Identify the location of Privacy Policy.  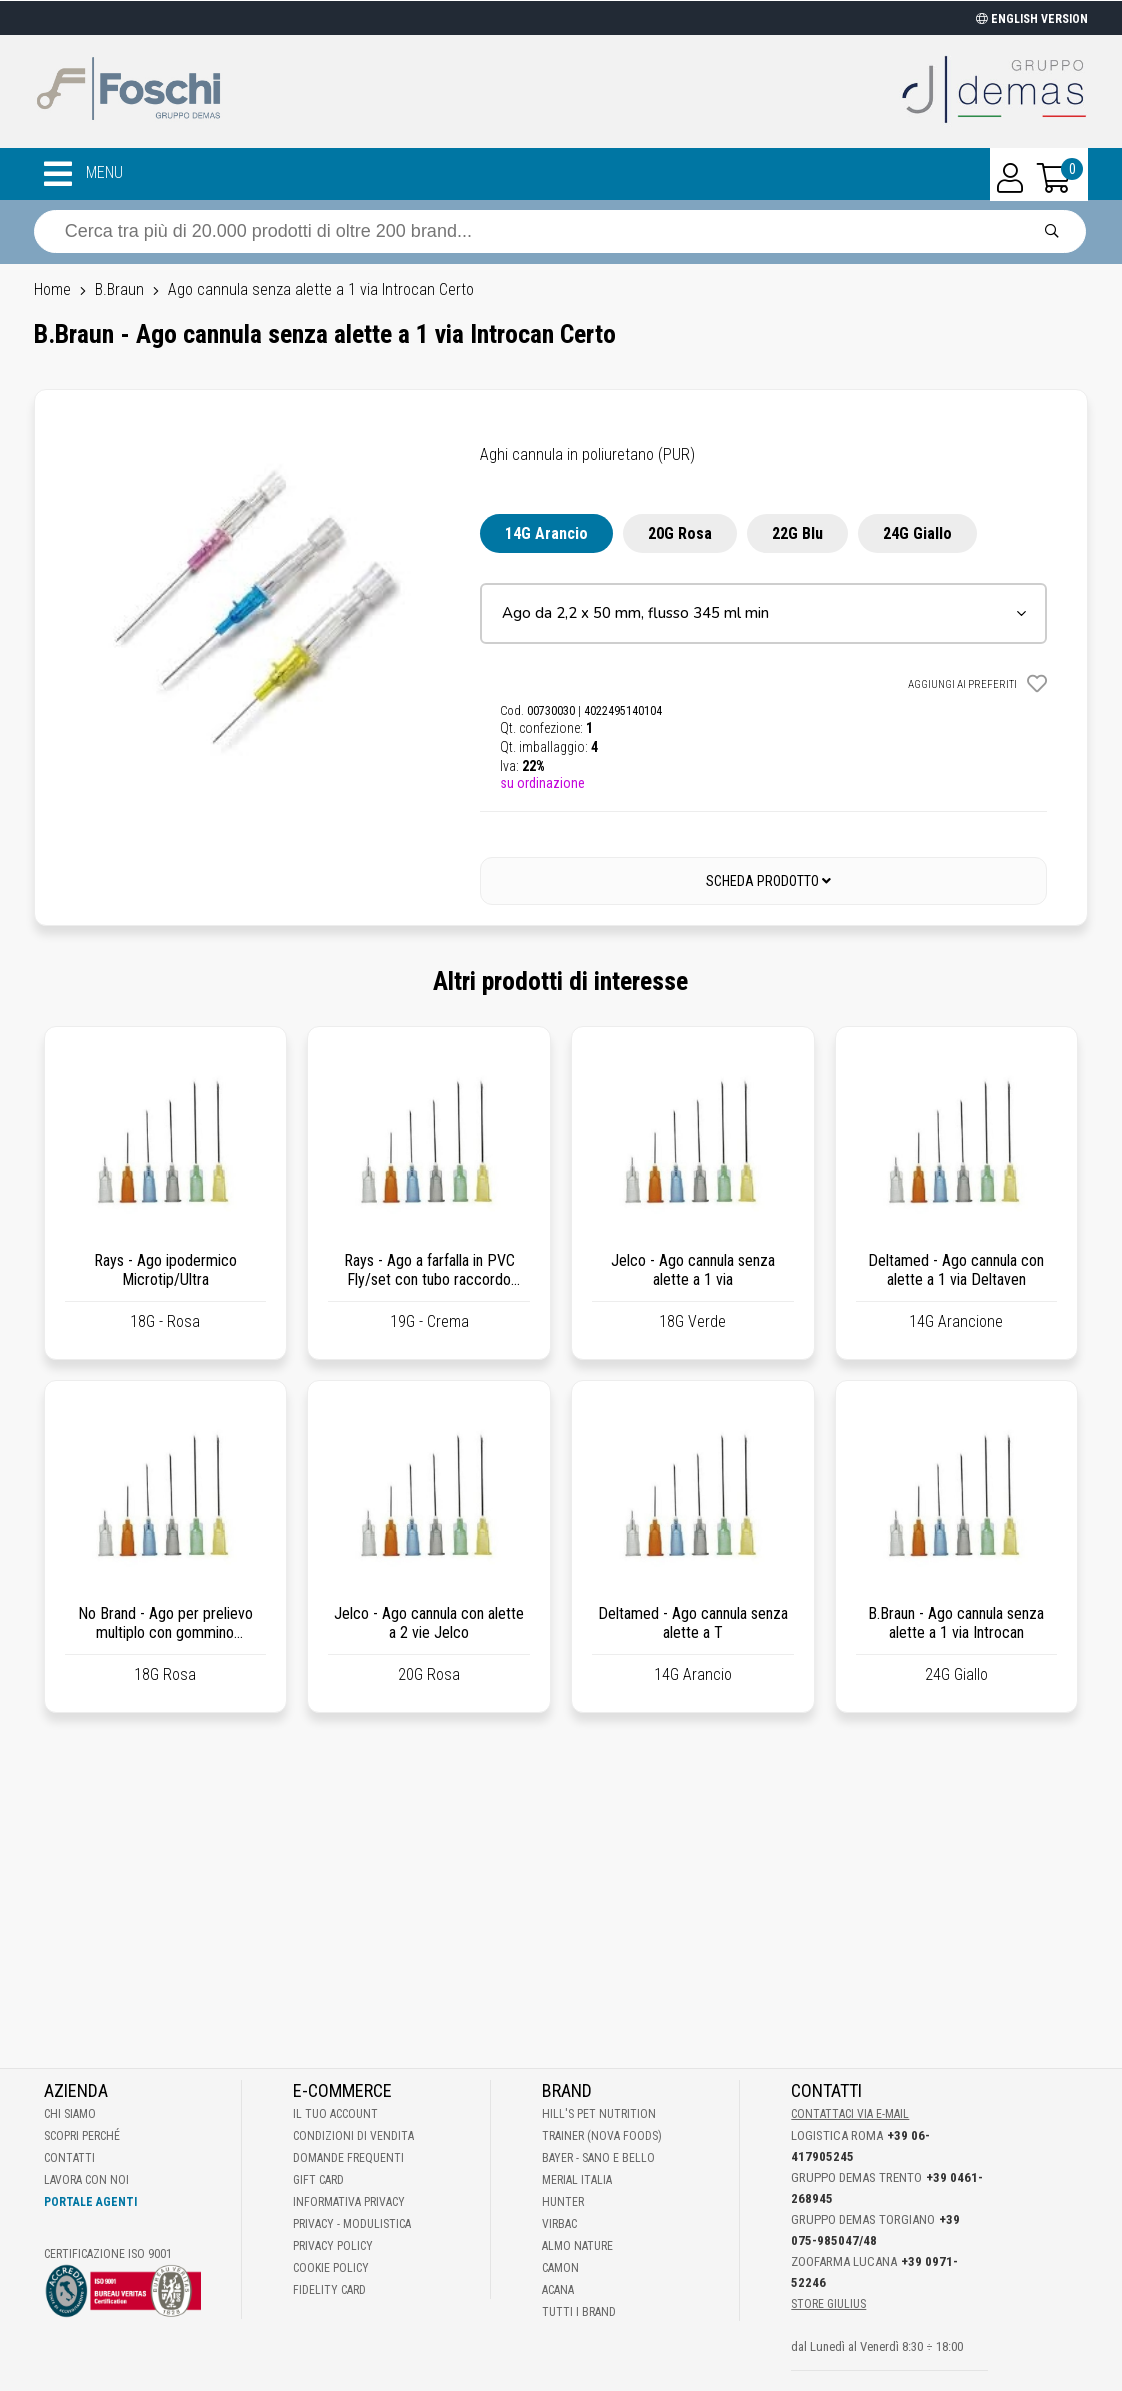
(333, 2246).